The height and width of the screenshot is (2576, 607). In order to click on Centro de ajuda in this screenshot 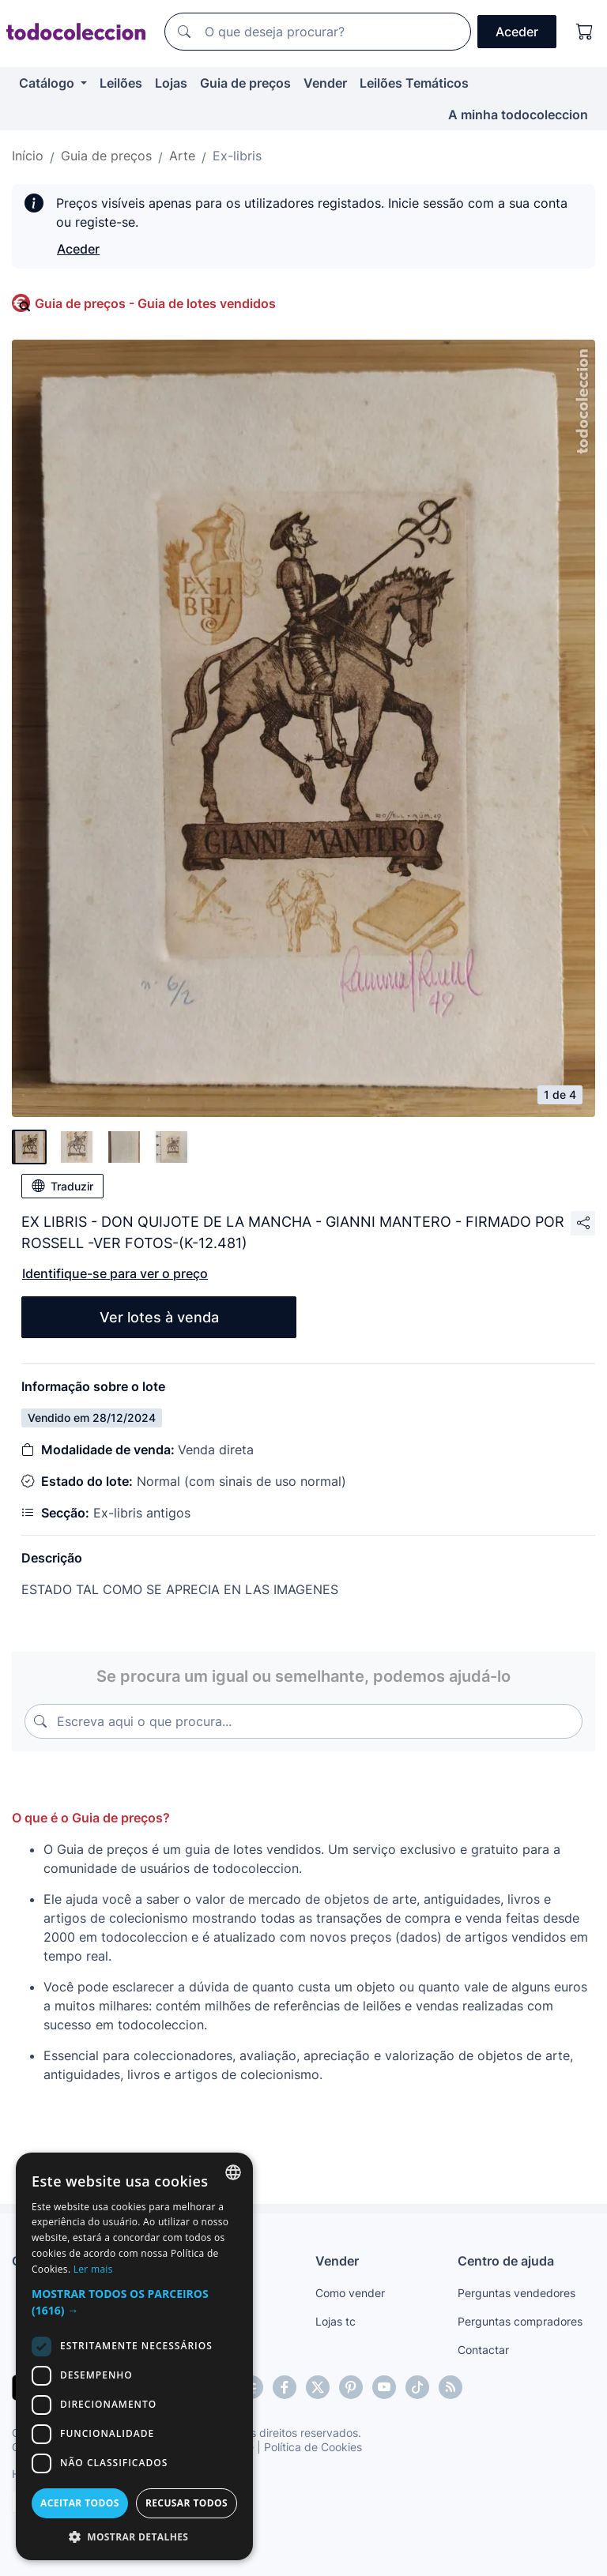, I will do `click(506, 2261)`.